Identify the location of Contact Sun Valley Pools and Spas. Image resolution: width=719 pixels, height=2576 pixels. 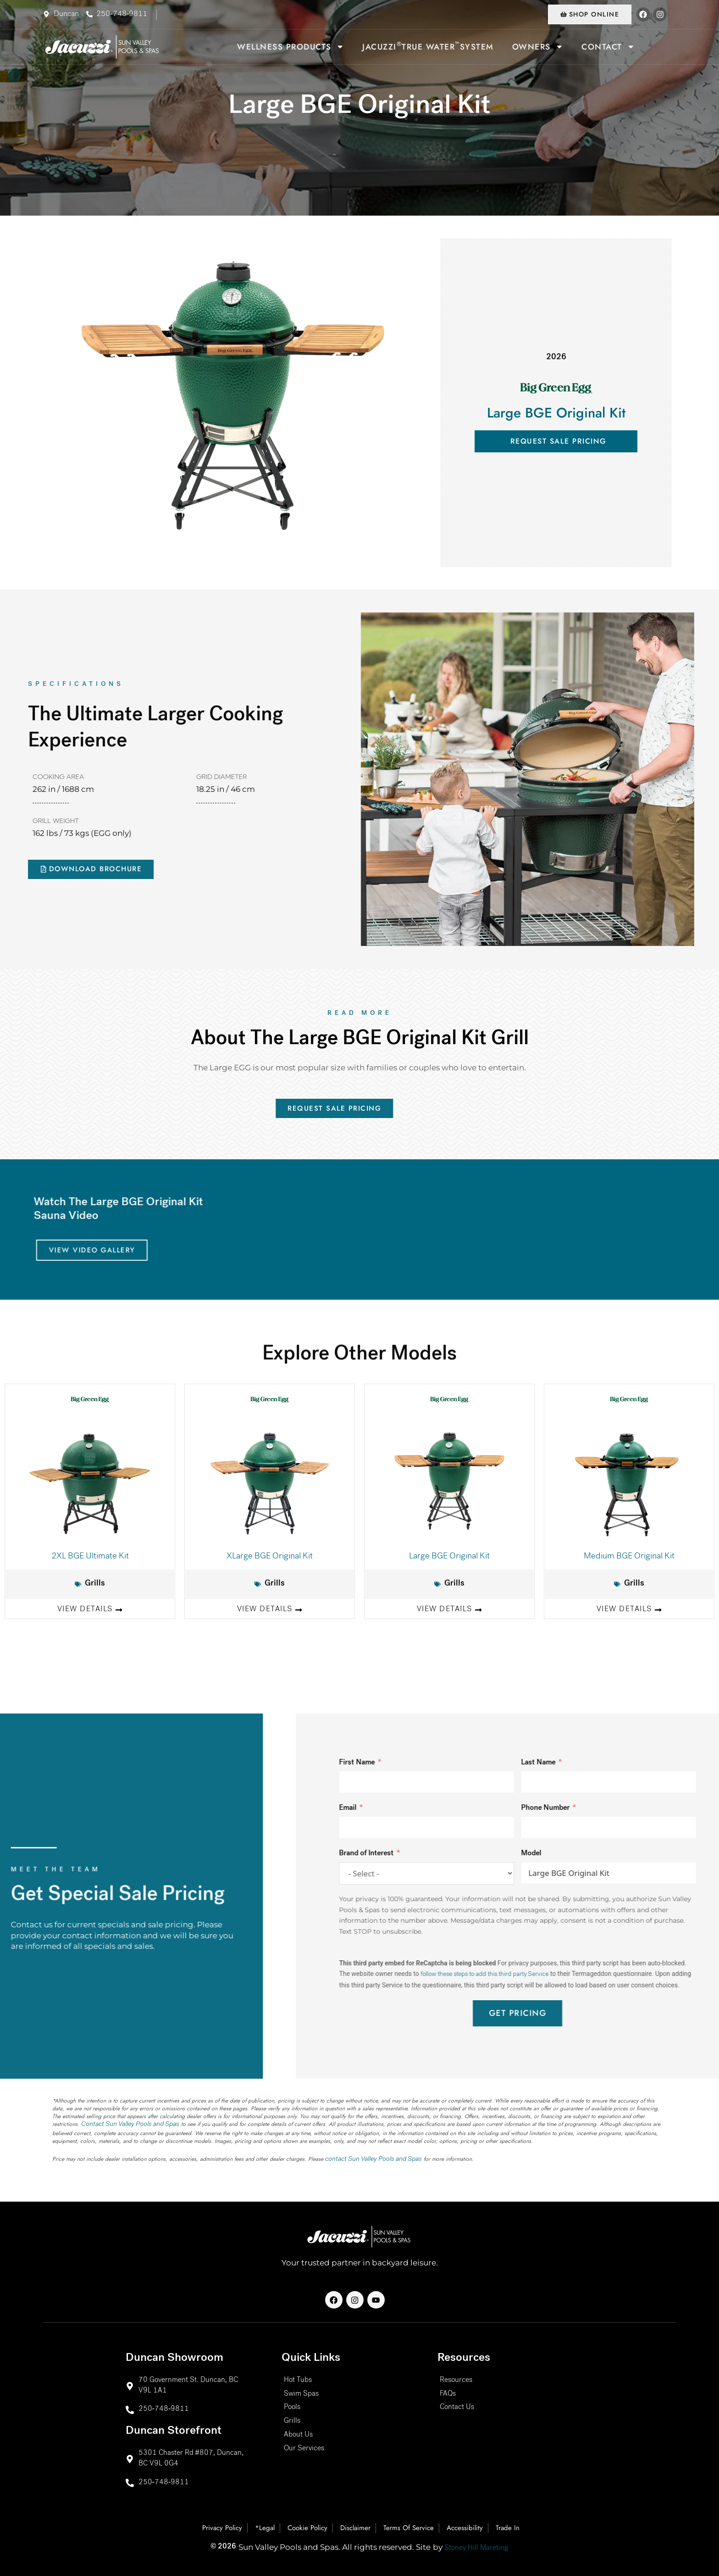
(121, 2131).